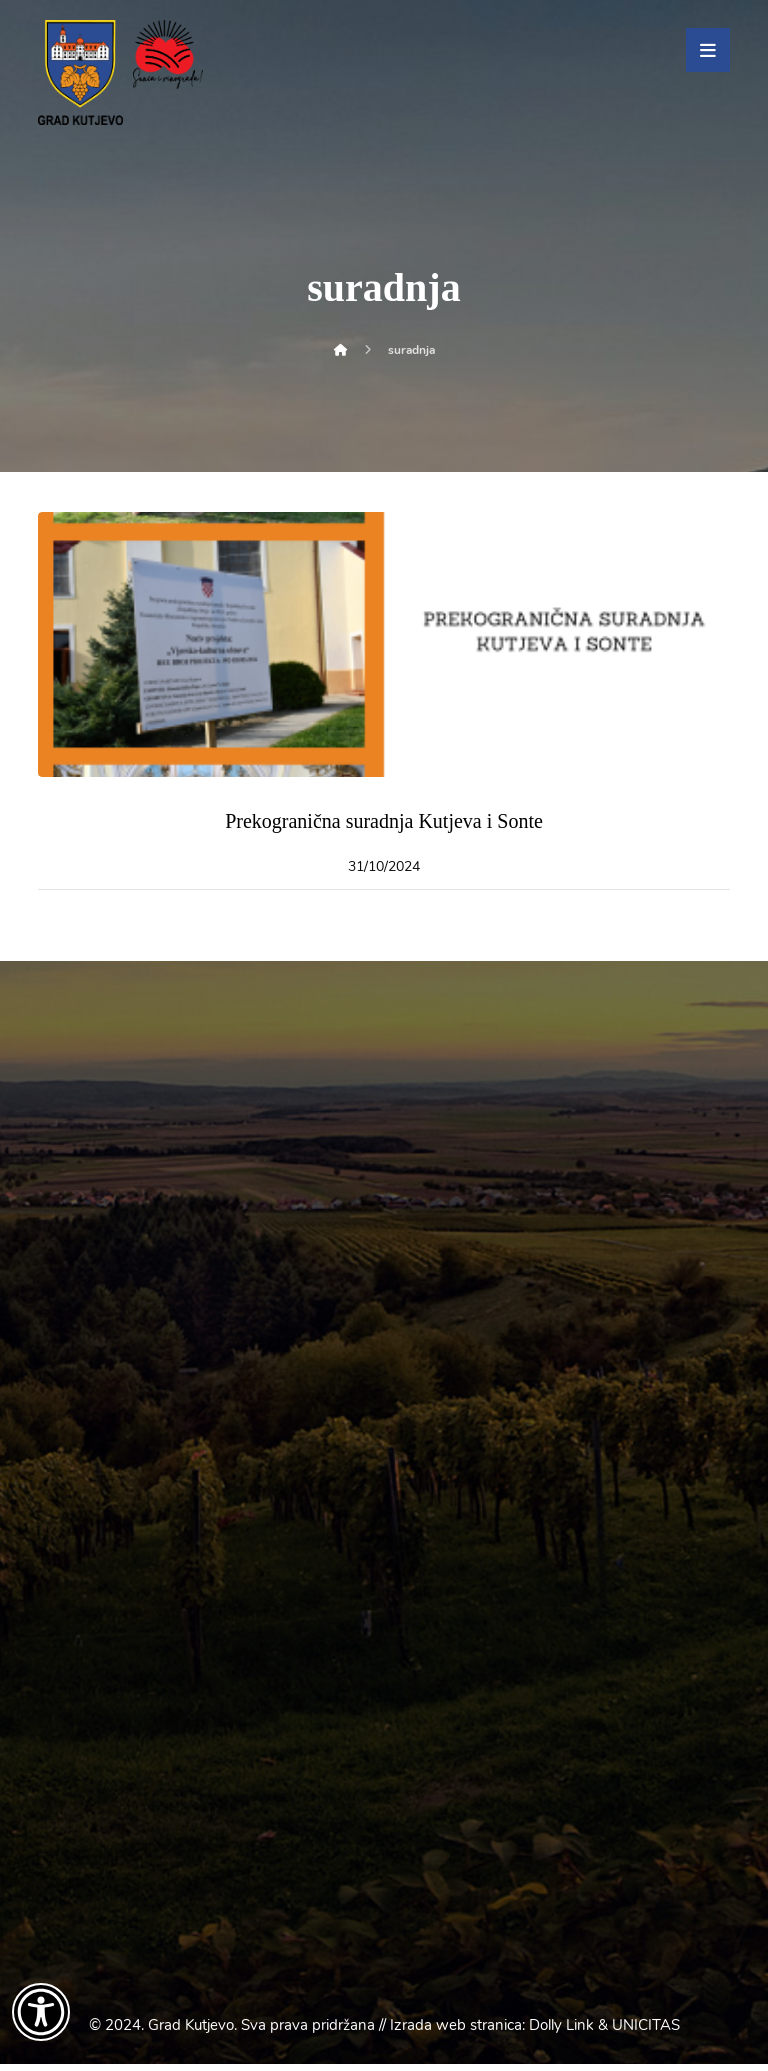  Describe the element at coordinates (646, 2032) in the screenshot. I see `UNICITAS` at that location.